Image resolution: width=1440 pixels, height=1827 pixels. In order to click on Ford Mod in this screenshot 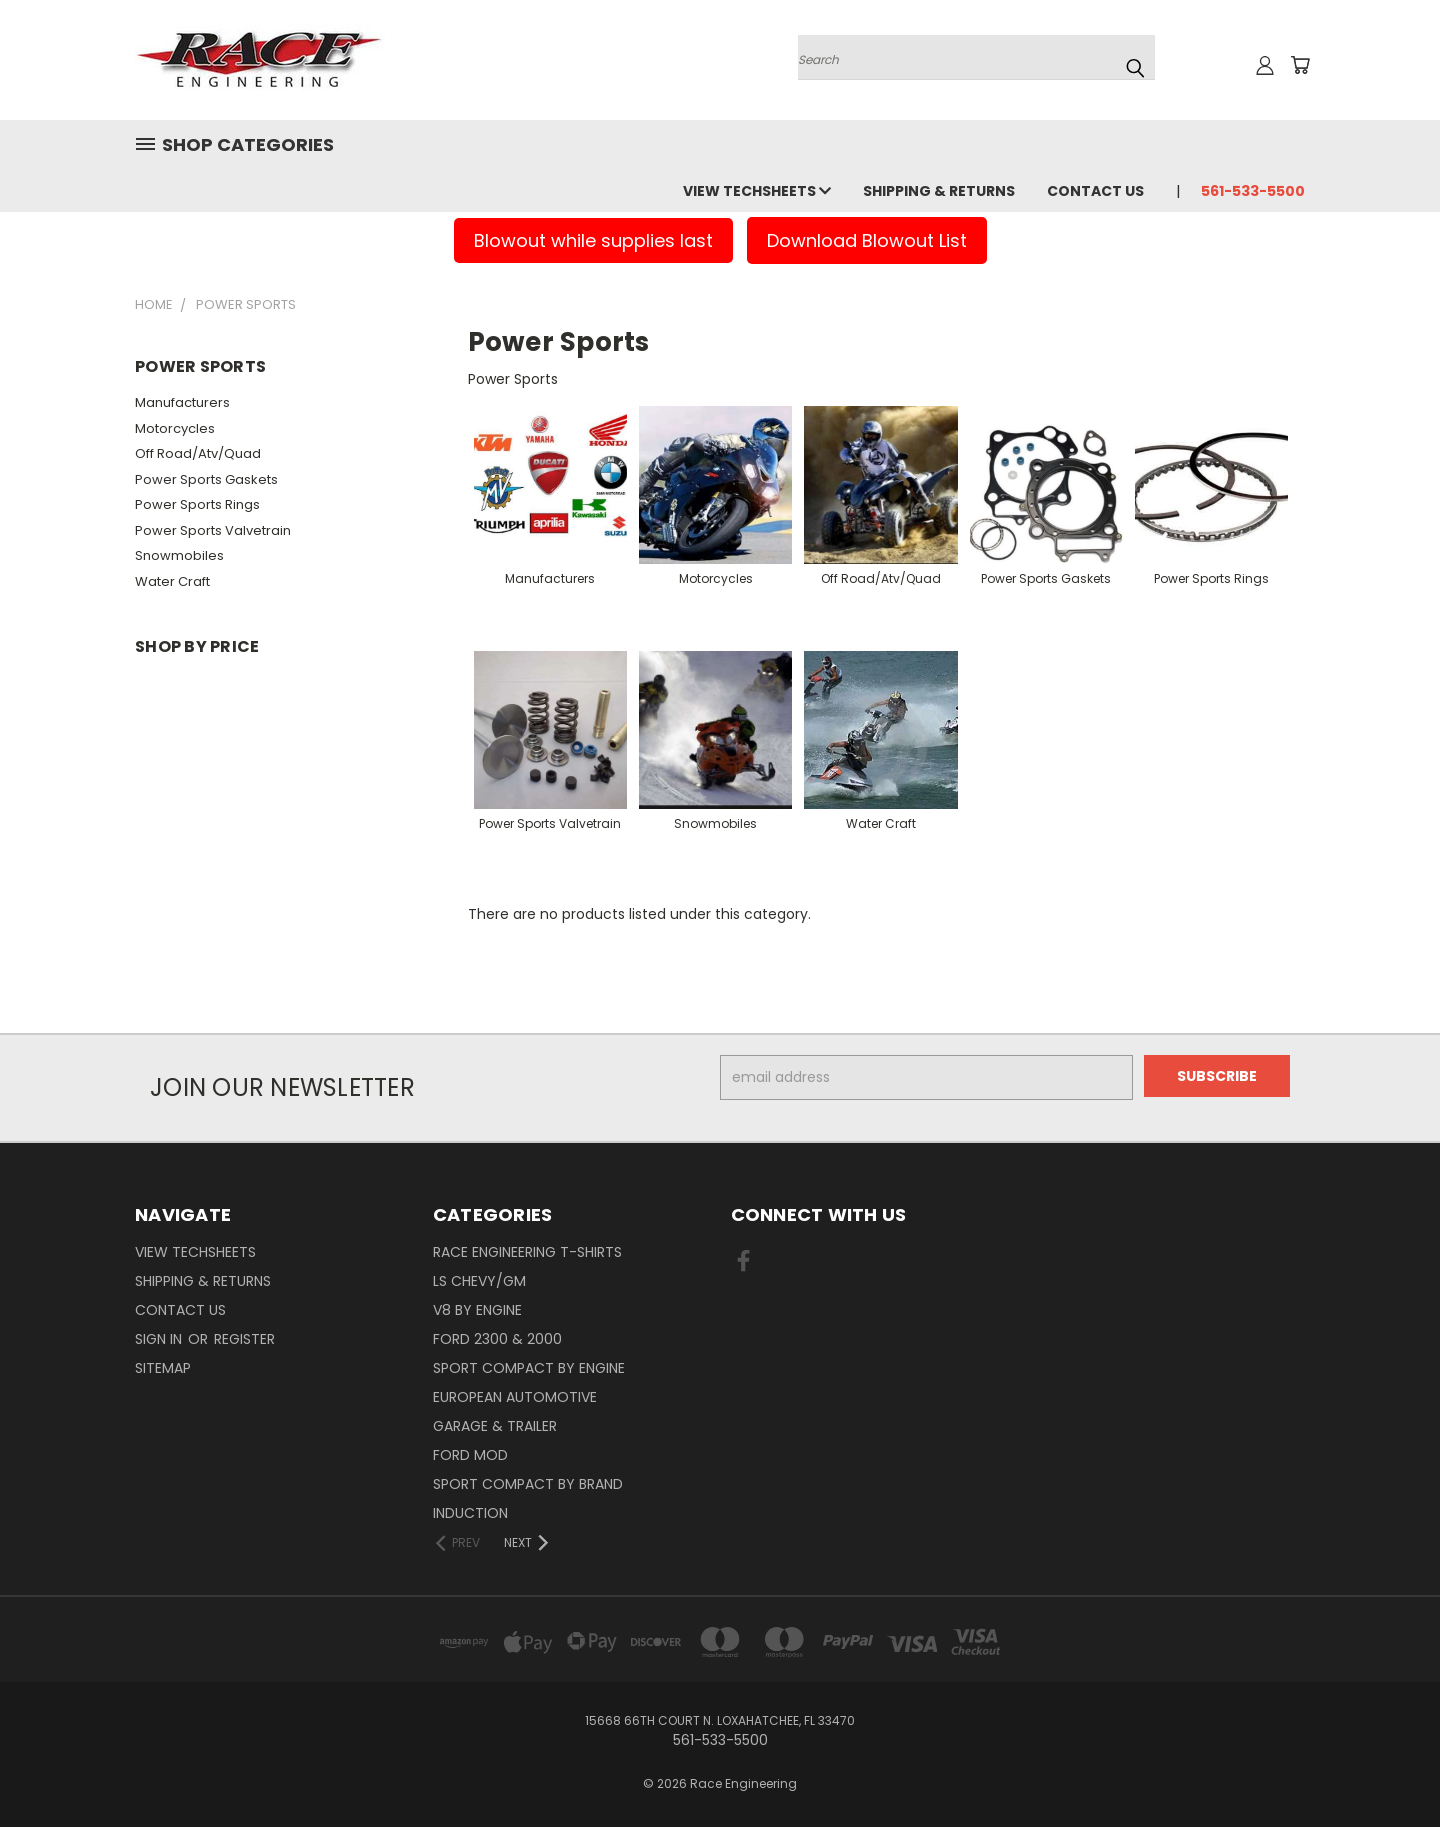, I will do `click(470, 1455)`.